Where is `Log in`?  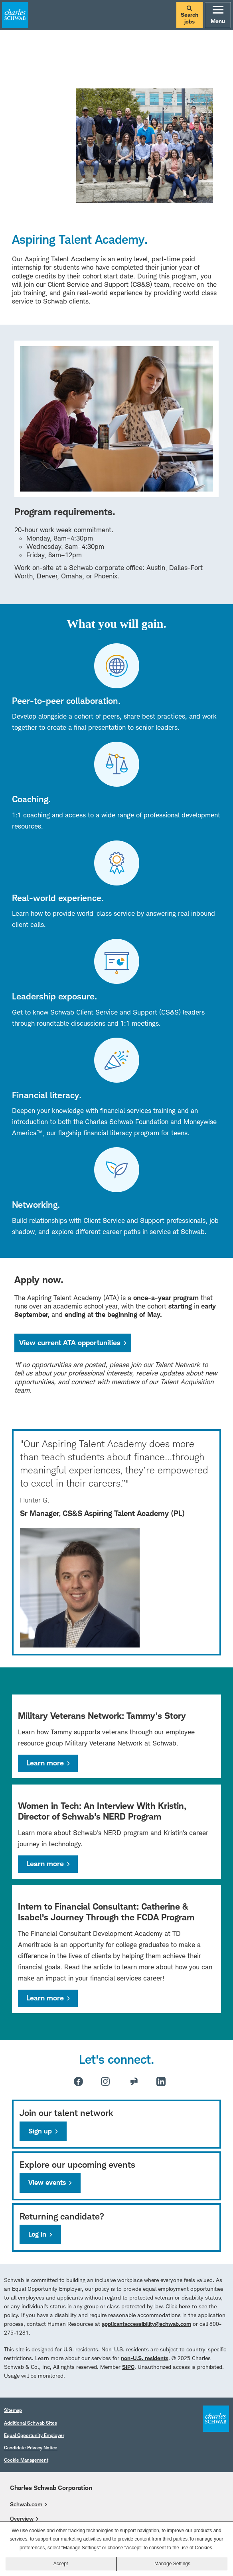 Log in is located at coordinates (37, 2234).